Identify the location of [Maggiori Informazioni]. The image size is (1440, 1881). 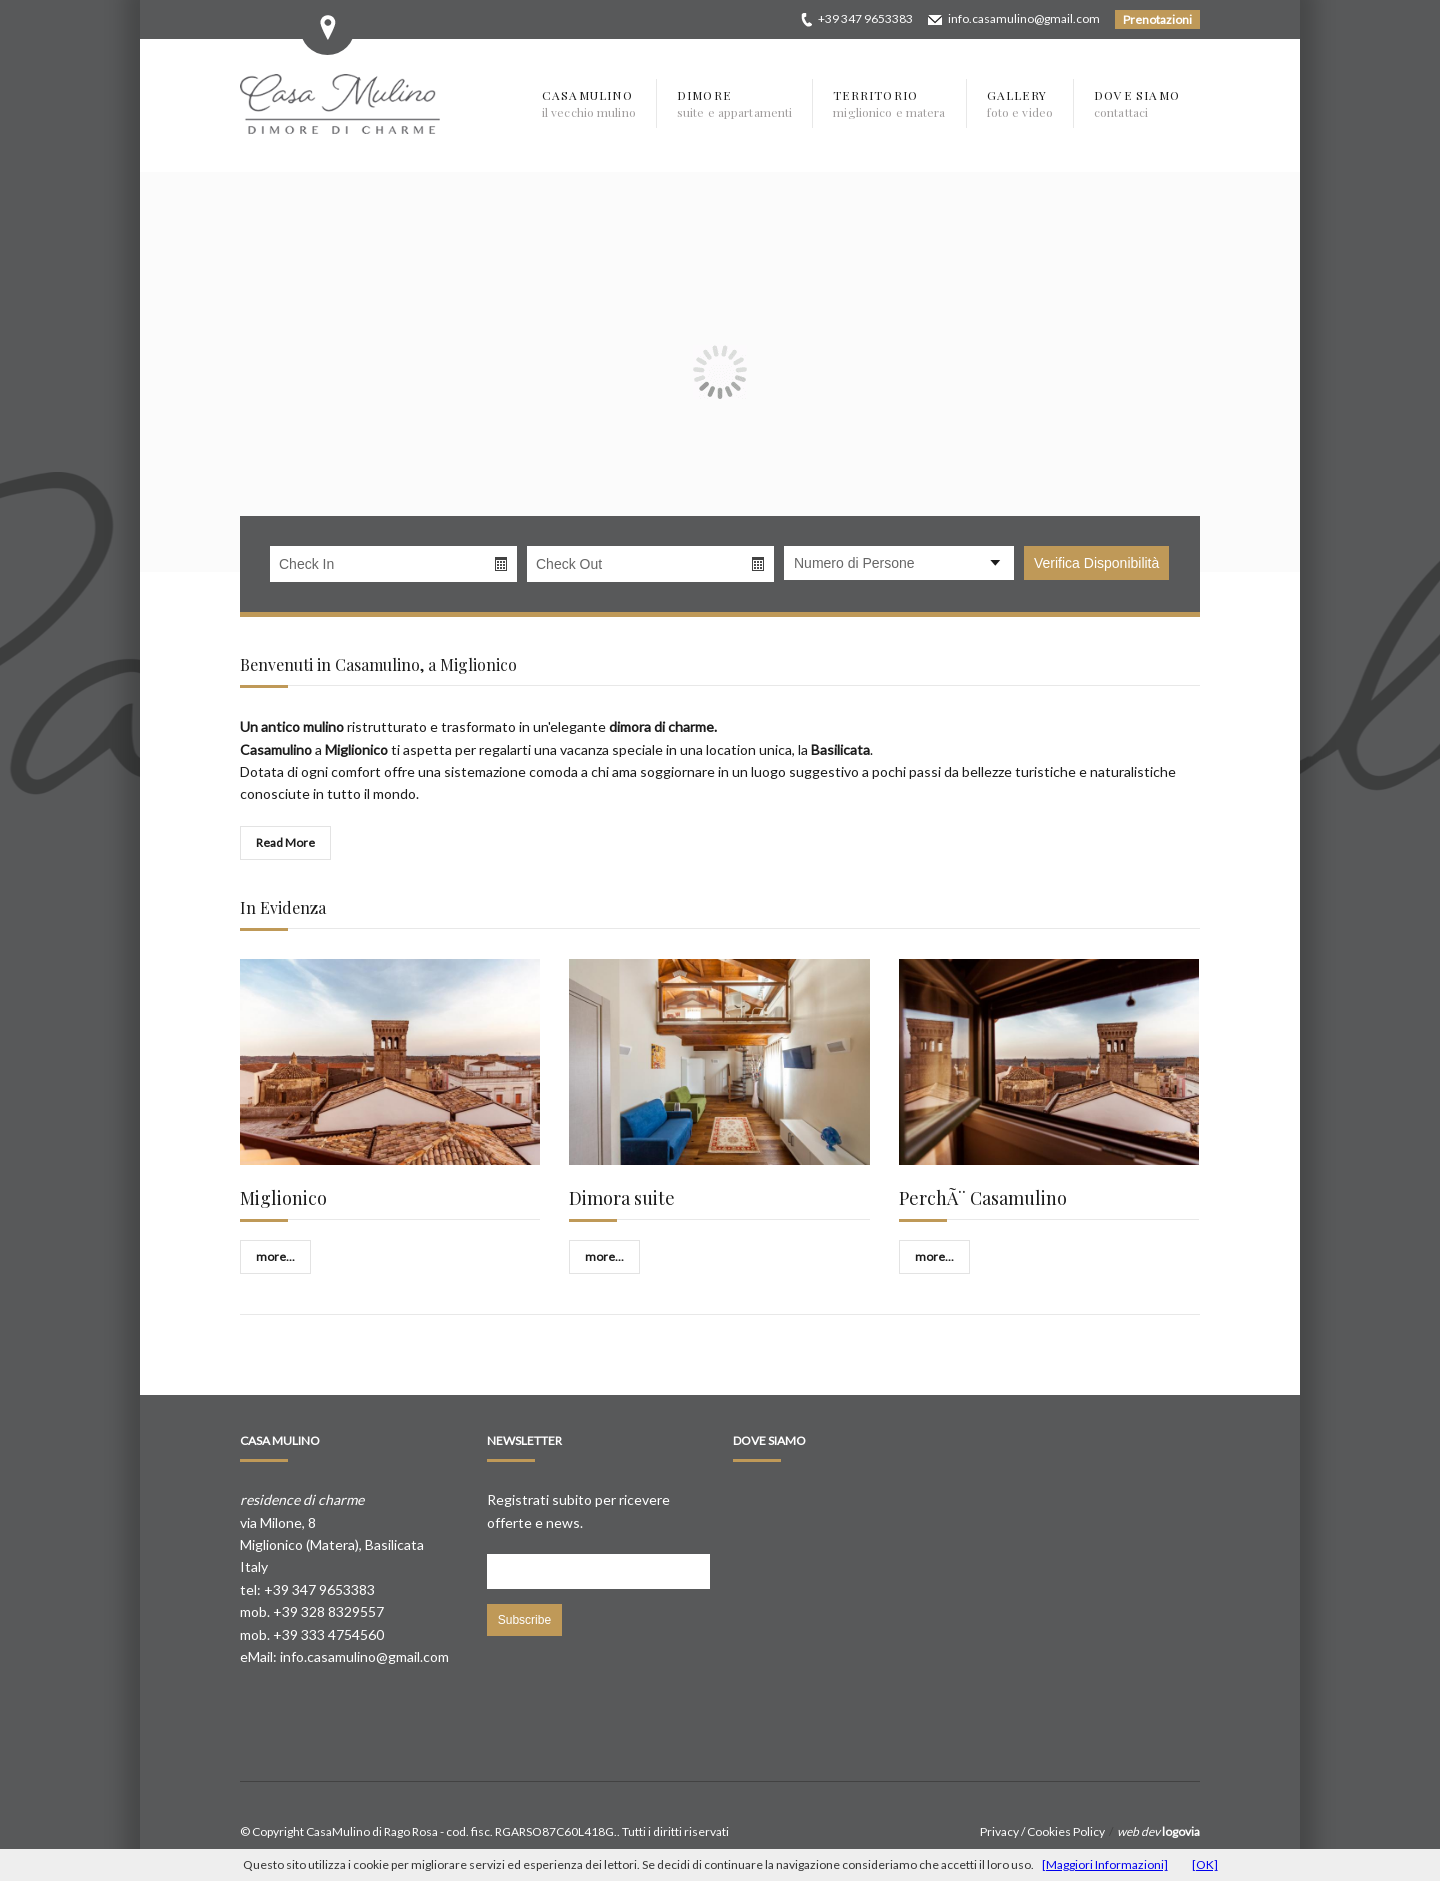
(1105, 1864).